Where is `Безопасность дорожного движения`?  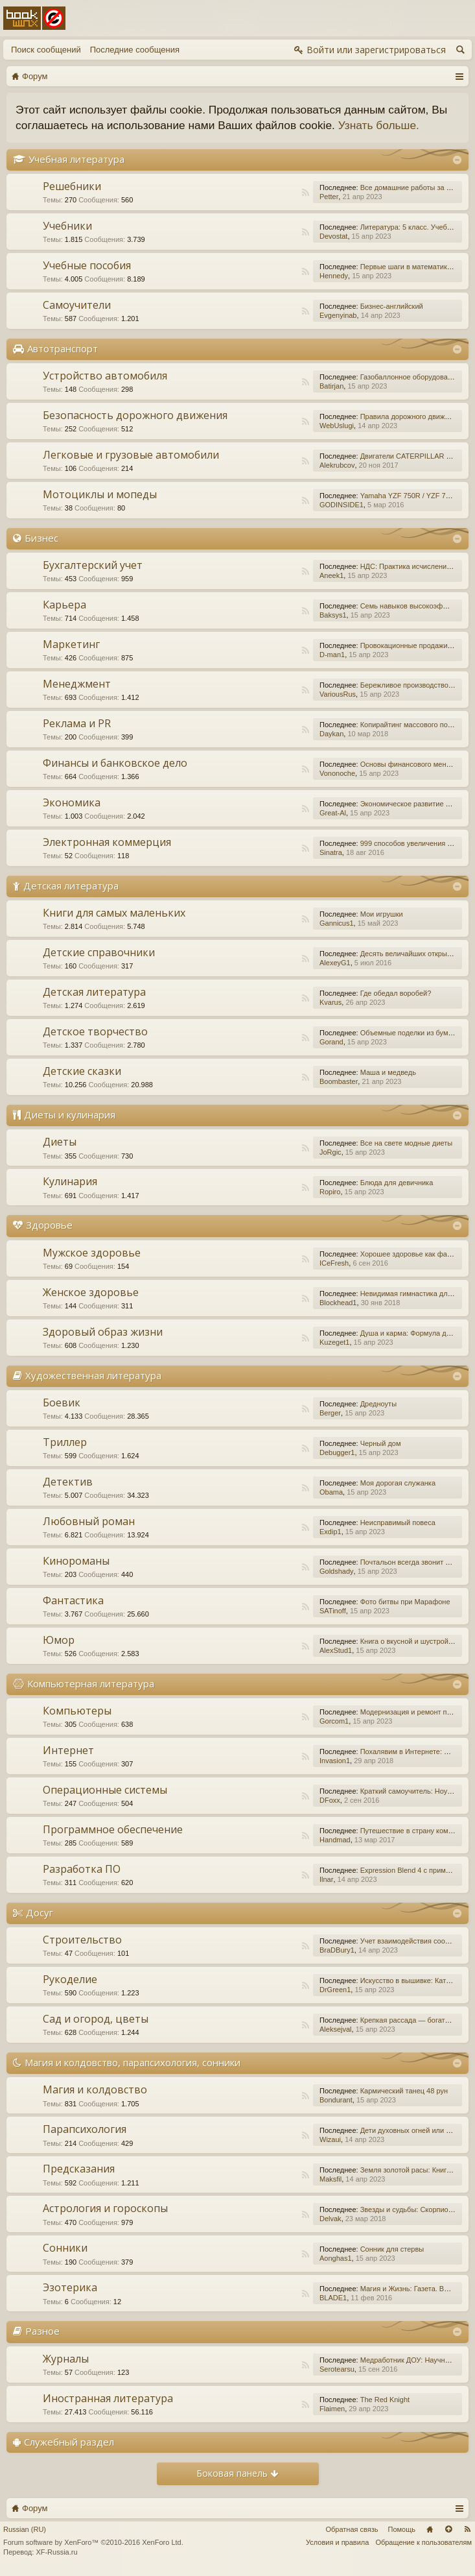 Безопасность дорожного движения is located at coordinates (135, 415).